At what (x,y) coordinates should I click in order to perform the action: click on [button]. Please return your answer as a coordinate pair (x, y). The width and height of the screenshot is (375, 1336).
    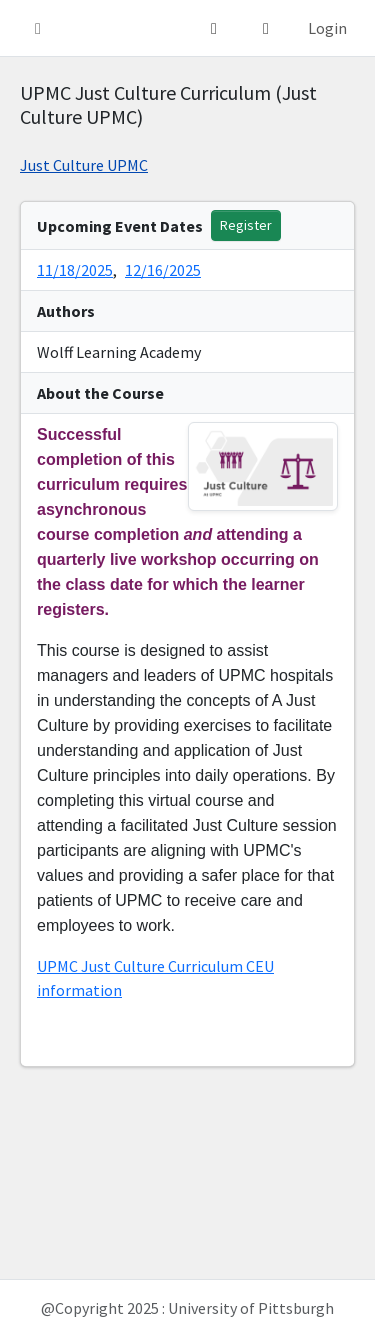
    Looking at the image, I should click on (38, 28).